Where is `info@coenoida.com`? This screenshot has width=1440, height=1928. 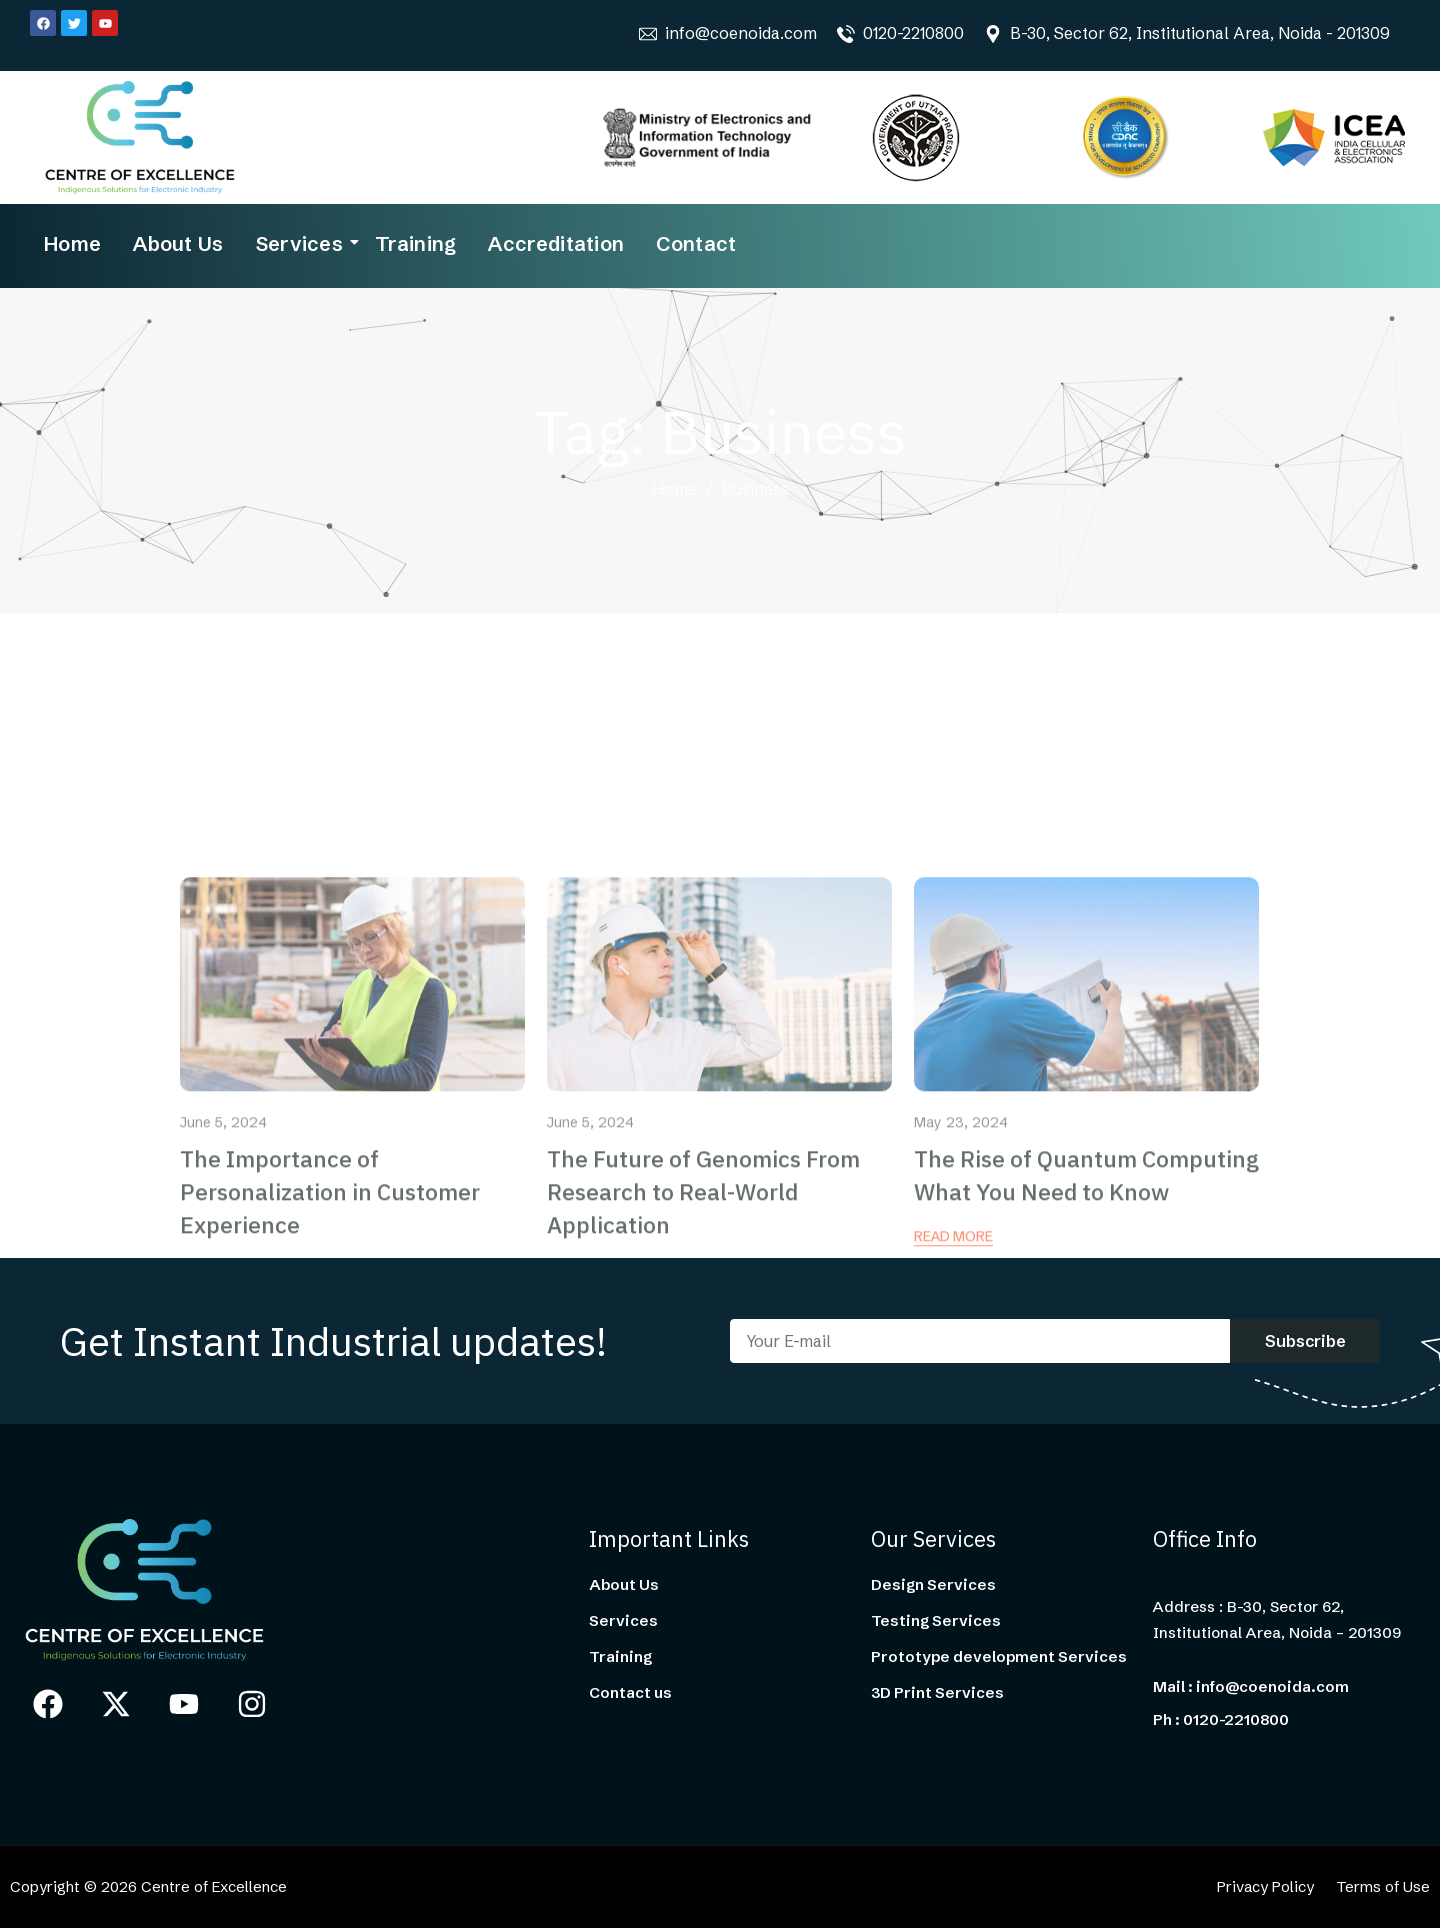
info@coenoida.com is located at coordinates (741, 33).